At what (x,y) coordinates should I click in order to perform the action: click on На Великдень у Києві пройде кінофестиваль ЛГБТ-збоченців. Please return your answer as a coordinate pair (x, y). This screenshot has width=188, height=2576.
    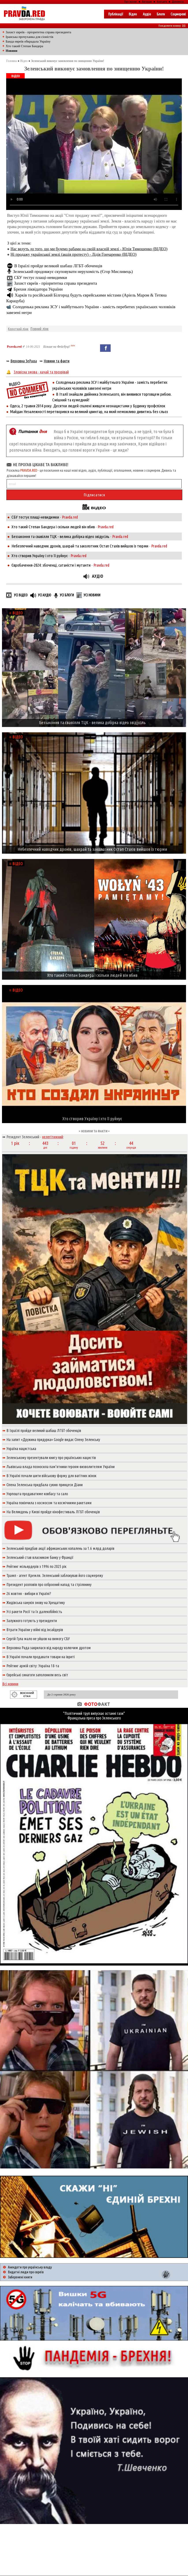
    Looking at the image, I should click on (53, 1512).